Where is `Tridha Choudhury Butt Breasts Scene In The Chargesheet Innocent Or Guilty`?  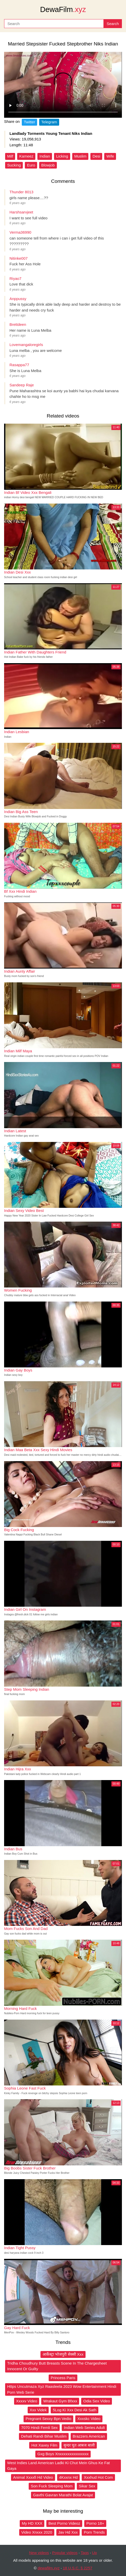 Tridha Choudhury Butt Breasts Scene In The Chargesheet Innocent Or Guilty is located at coordinates (57, 2366).